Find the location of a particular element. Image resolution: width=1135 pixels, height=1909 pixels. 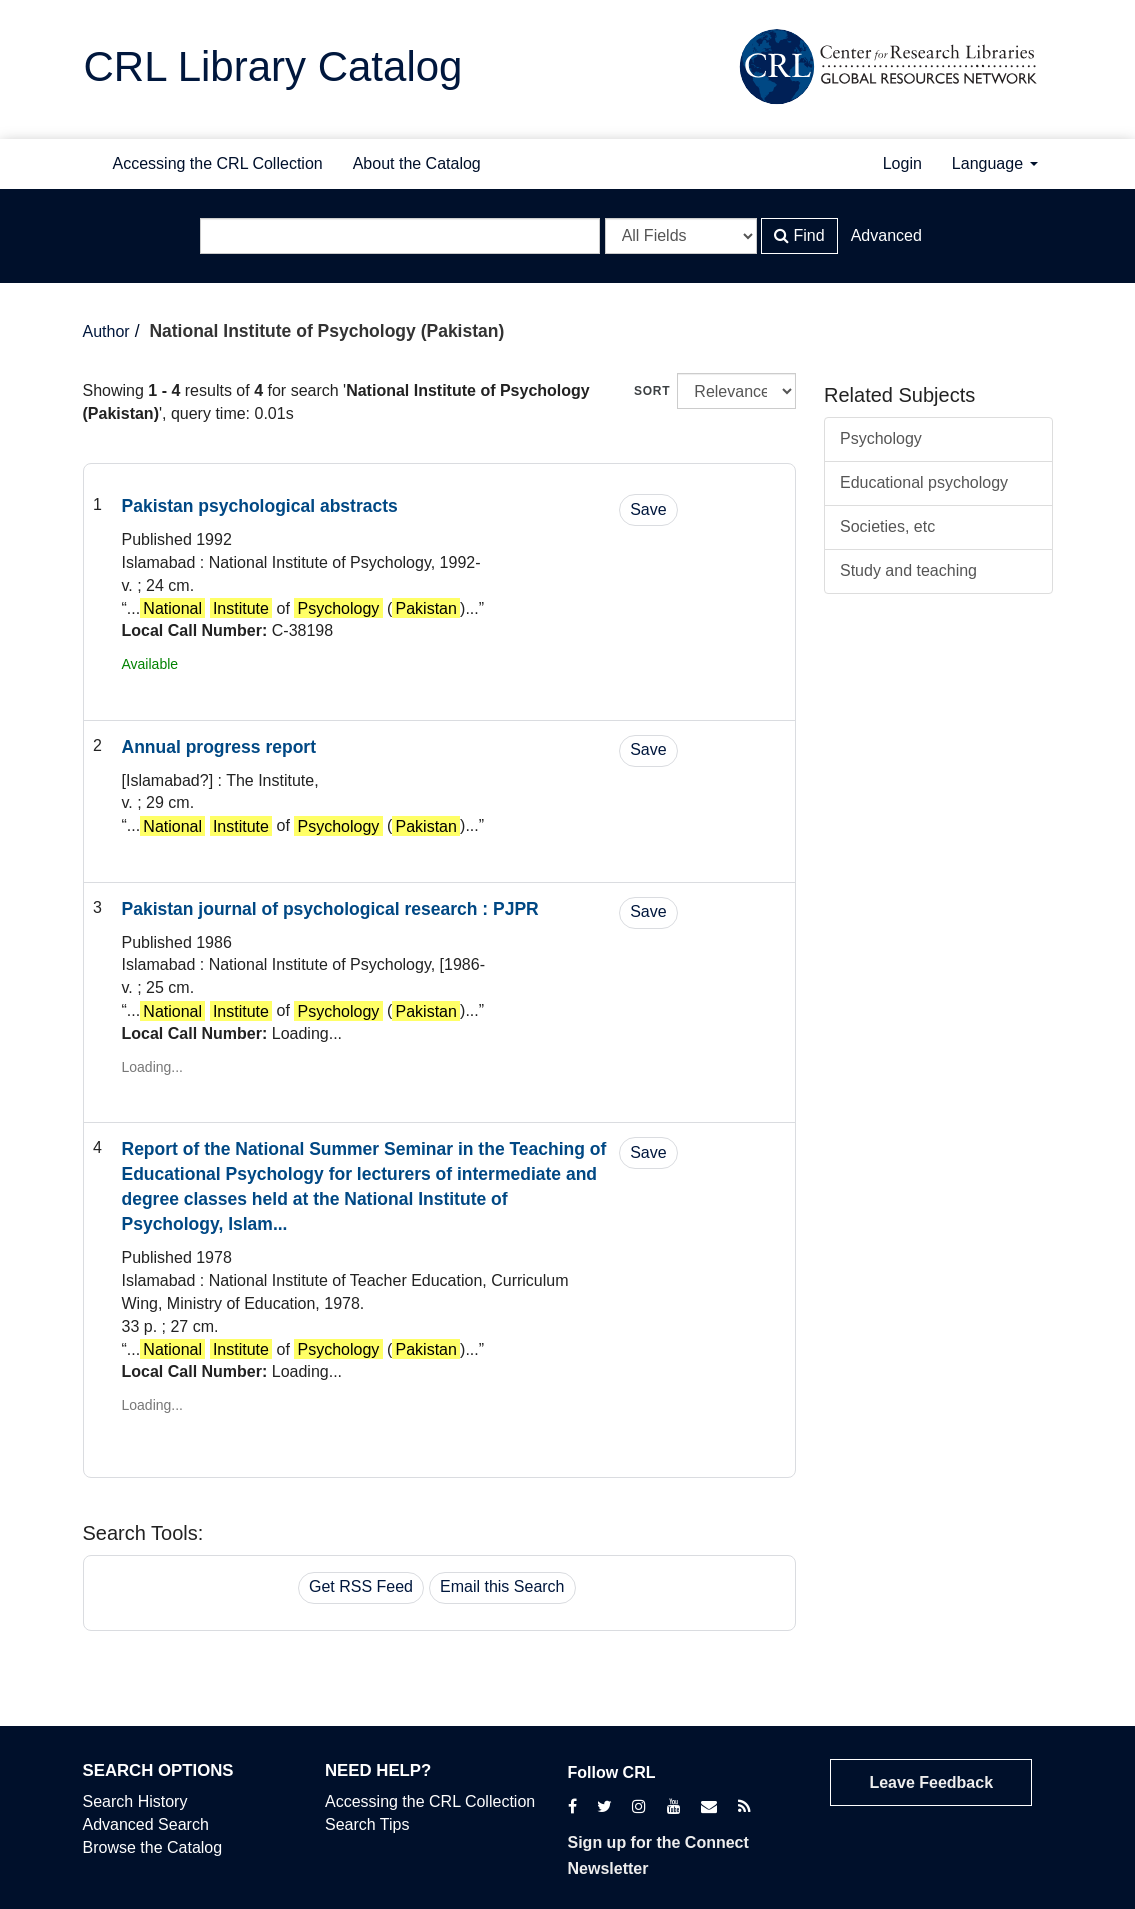

Educational psychology is located at coordinates (924, 482).